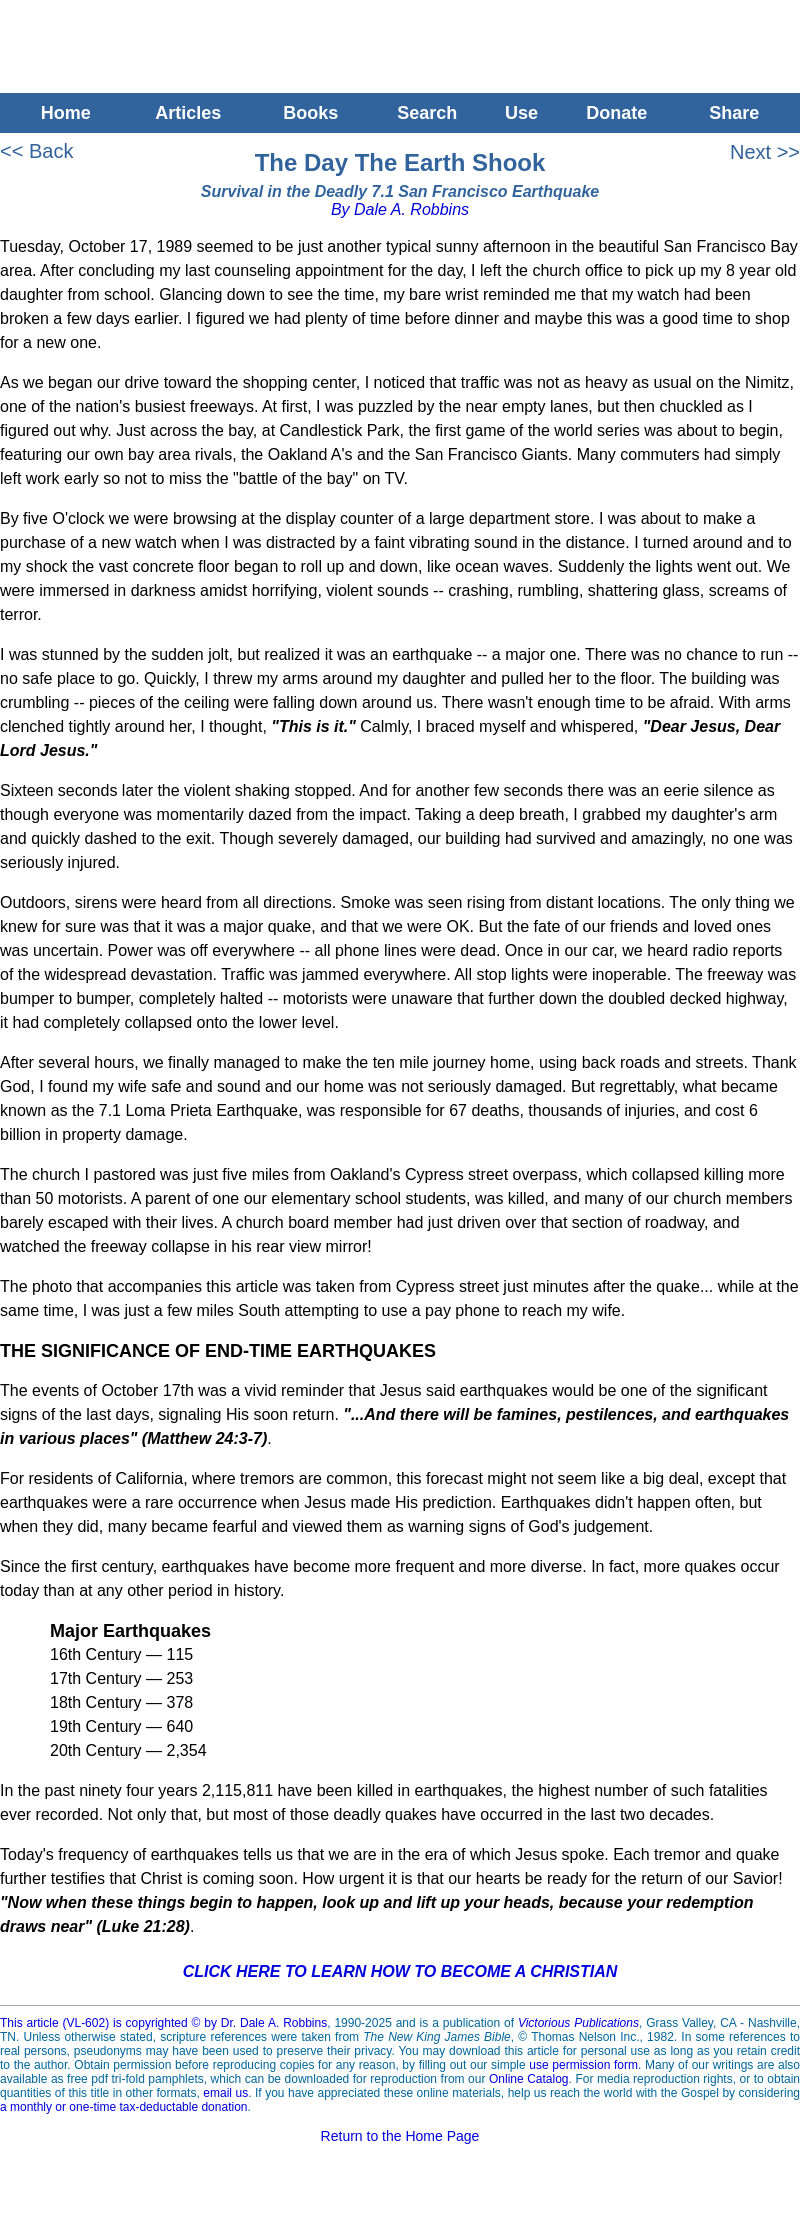 Image resolution: width=800 pixels, height=2216 pixels. Describe the element at coordinates (739, 113) in the screenshot. I see `Share` at that location.